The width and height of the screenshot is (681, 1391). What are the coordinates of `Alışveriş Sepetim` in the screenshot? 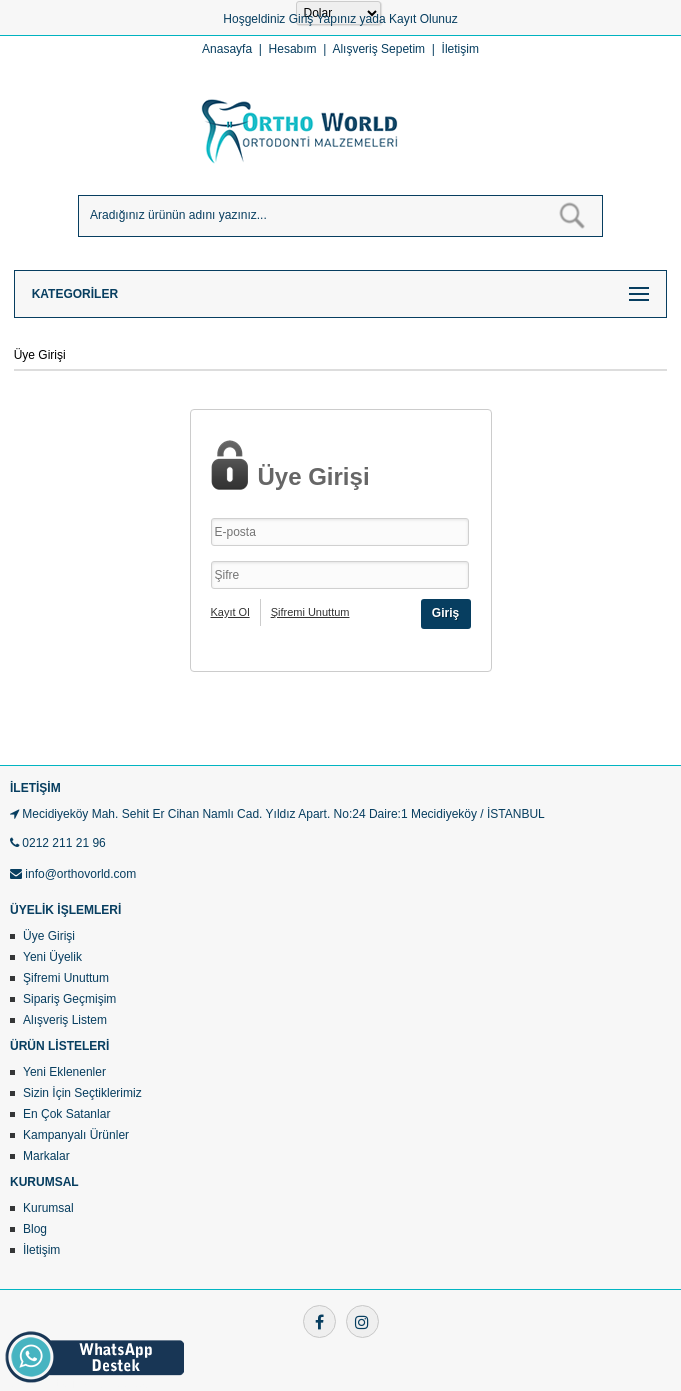 It's located at (378, 49).